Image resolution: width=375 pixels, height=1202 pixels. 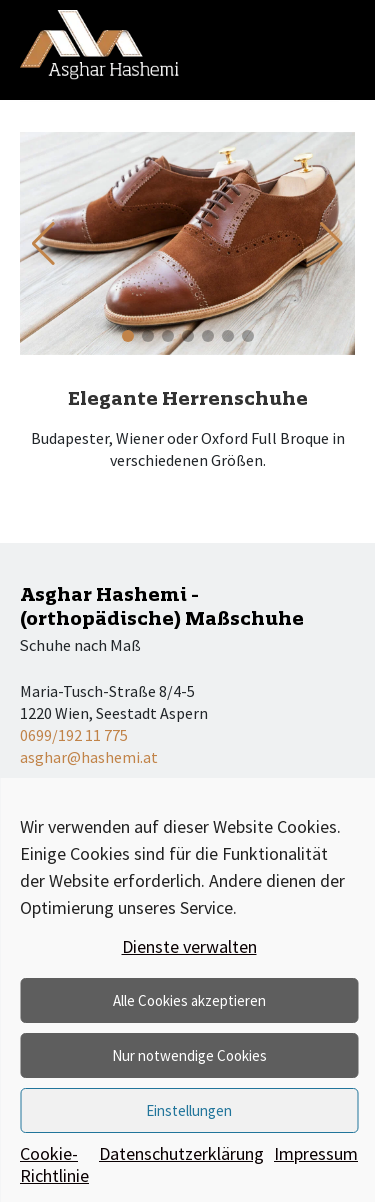 What do you see at coordinates (89, 757) in the screenshot?
I see `asghar@hashemi.at` at bounding box center [89, 757].